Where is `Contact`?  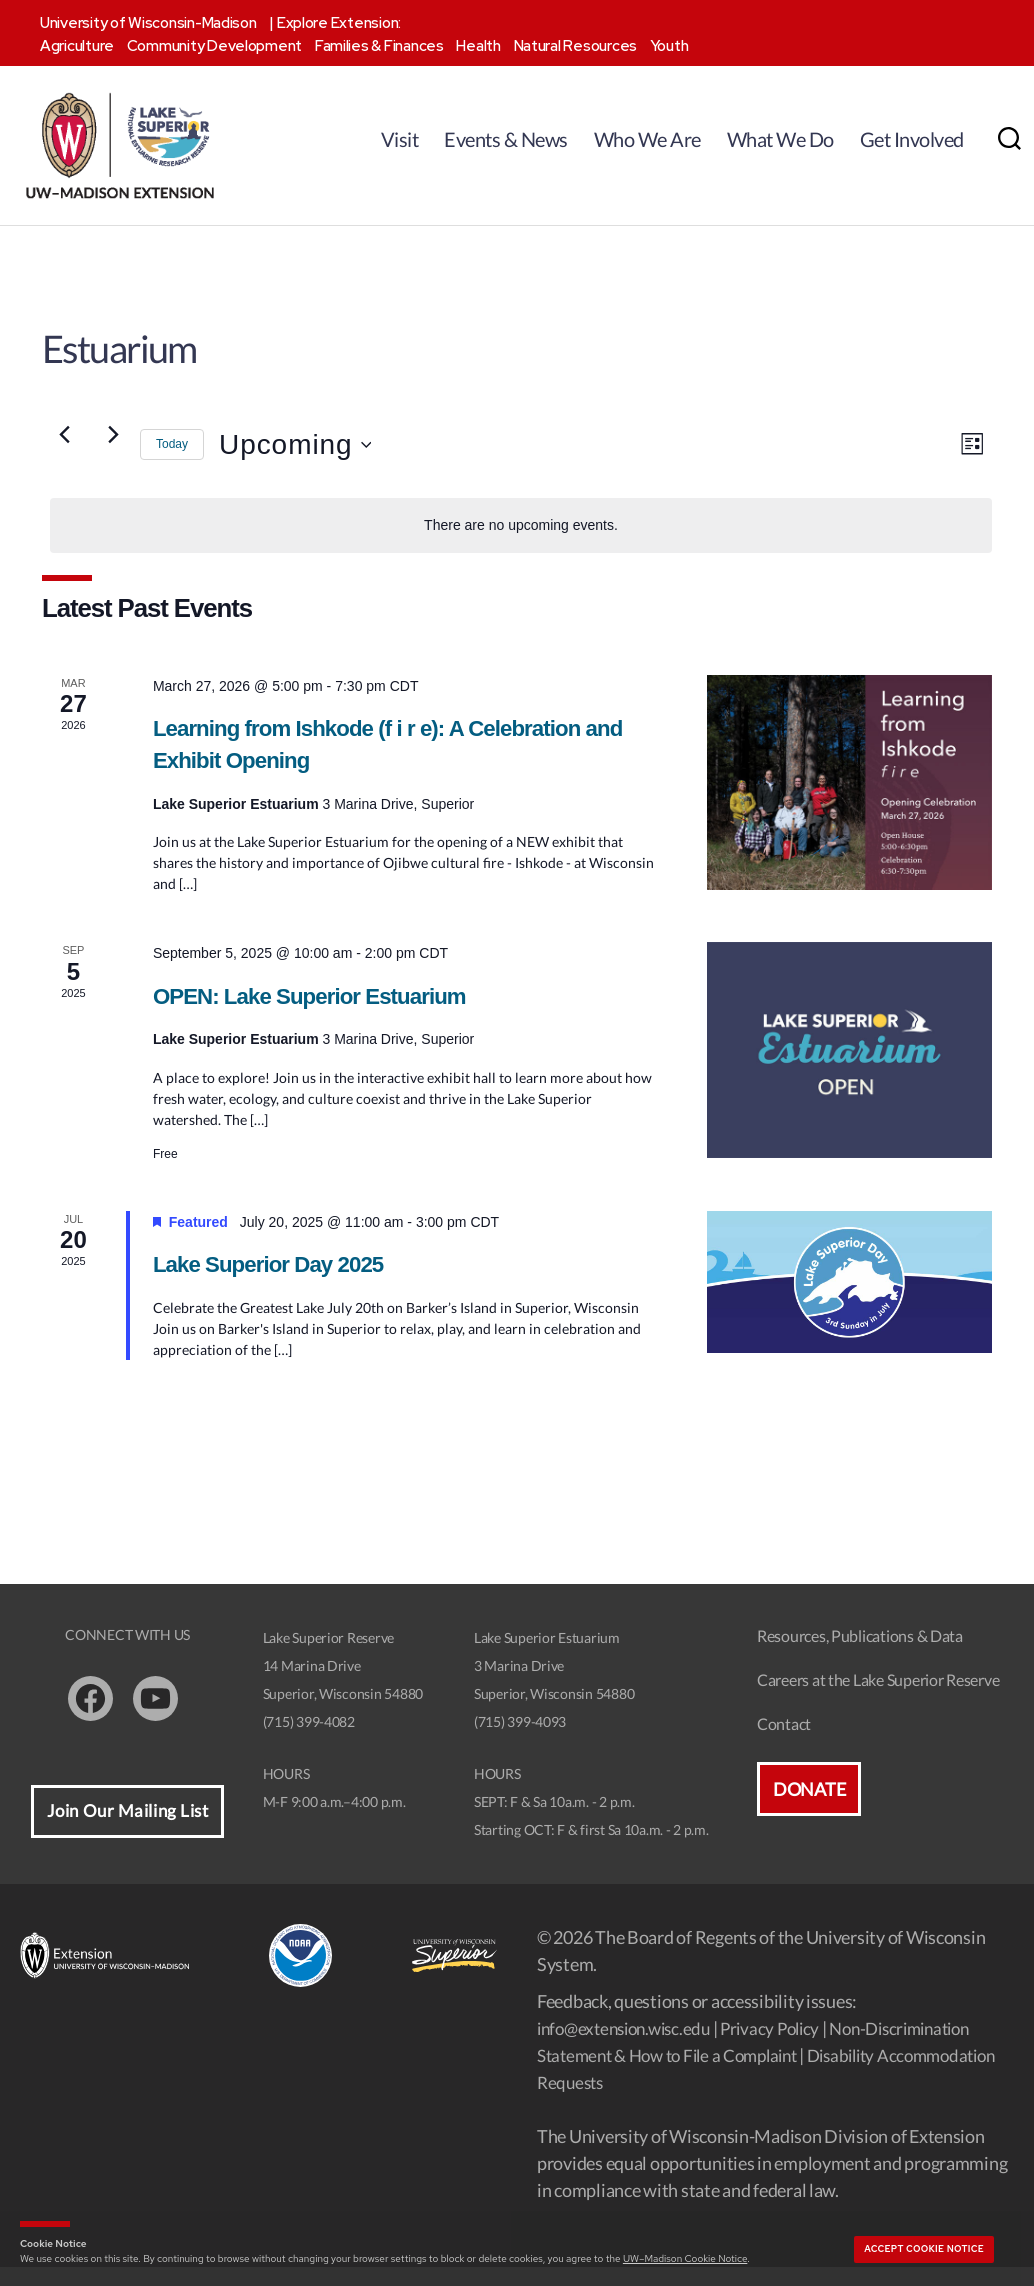
Contact is located at coordinates (784, 1742).